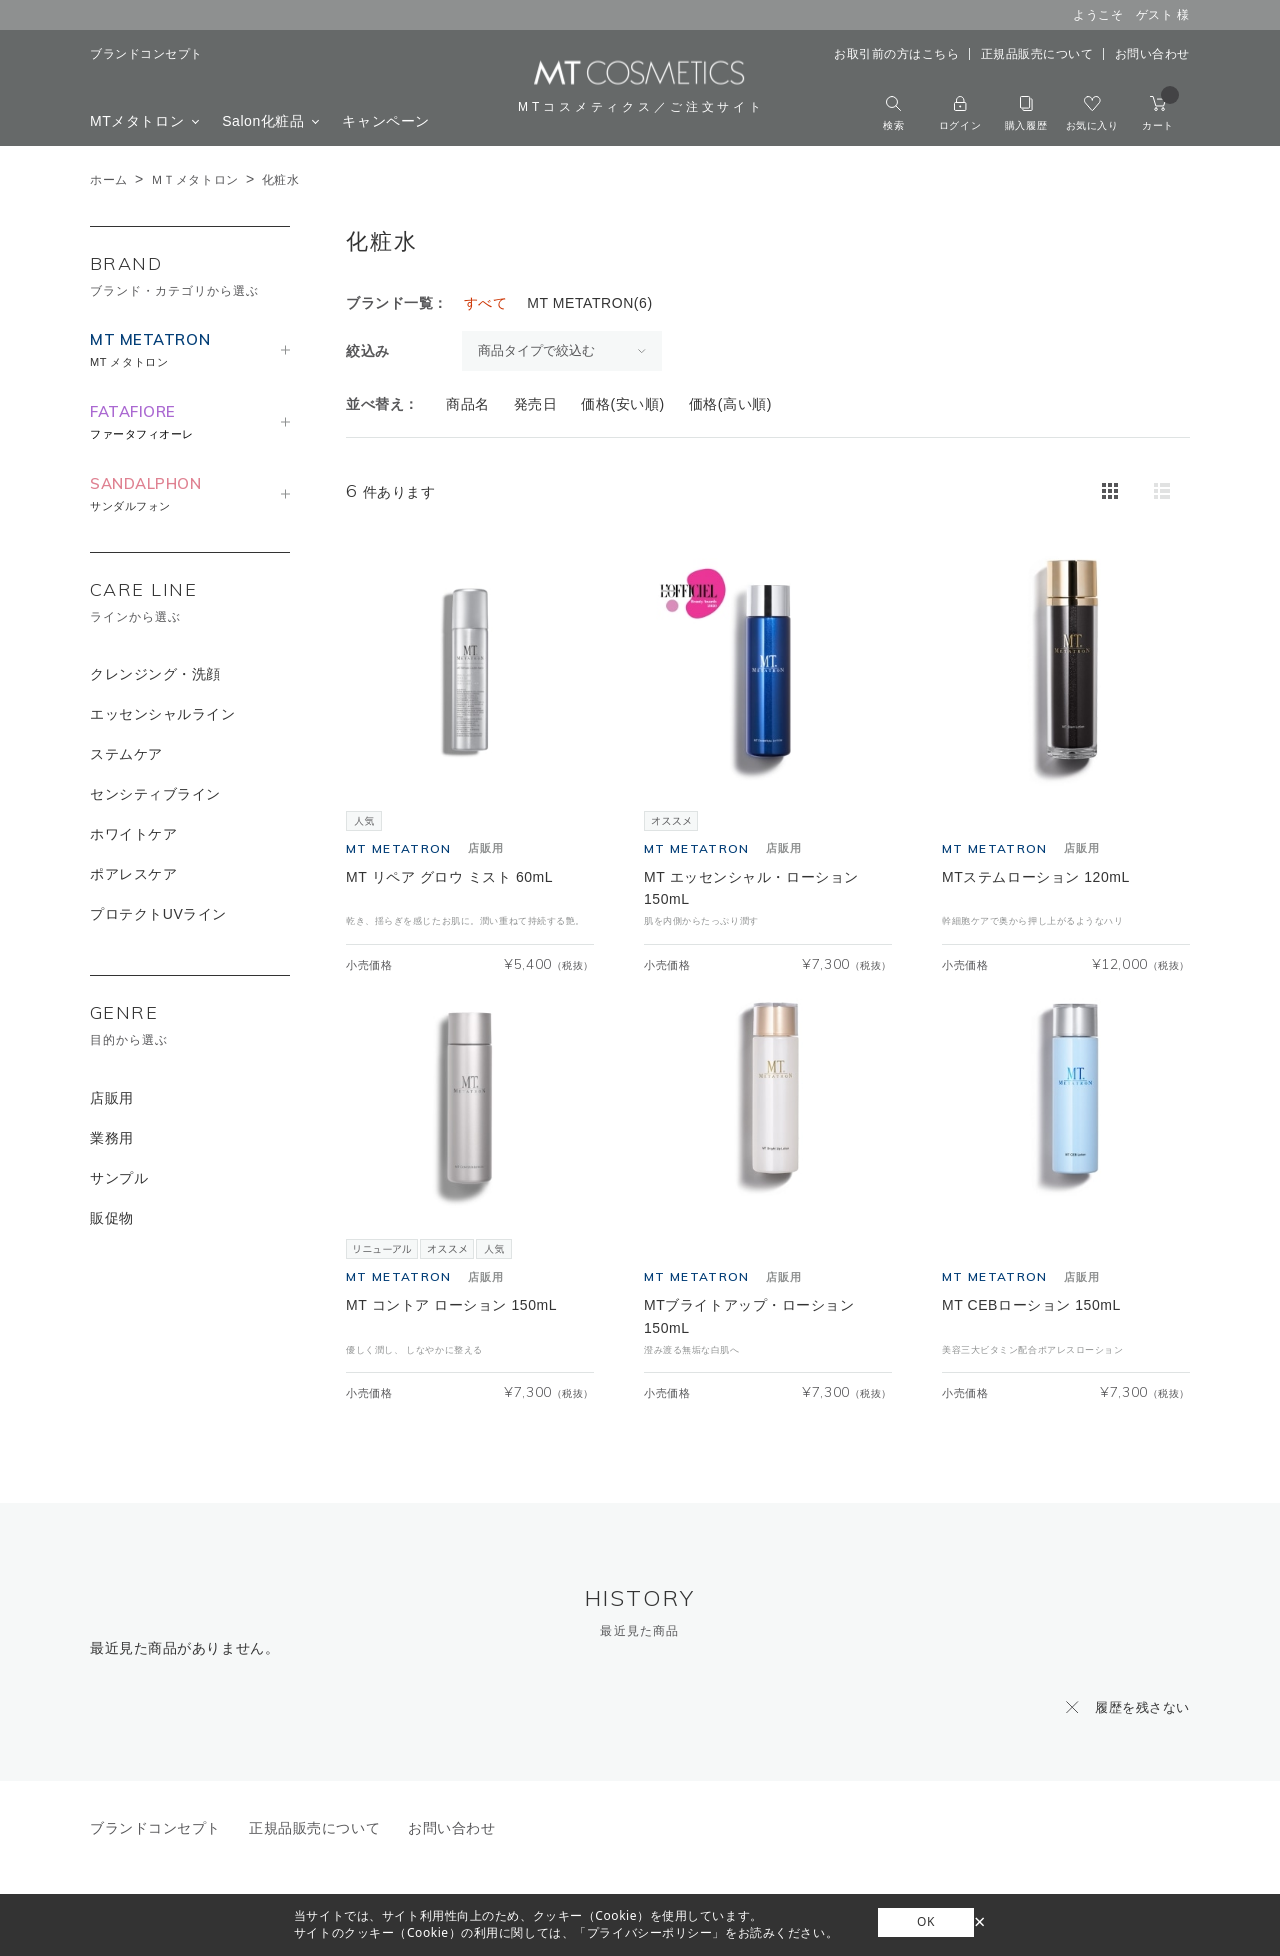 This screenshot has height=1956, width=1280. What do you see at coordinates (589, 303) in the screenshot?
I see `MT METATRON(6)` at bounding box center [589, 303].